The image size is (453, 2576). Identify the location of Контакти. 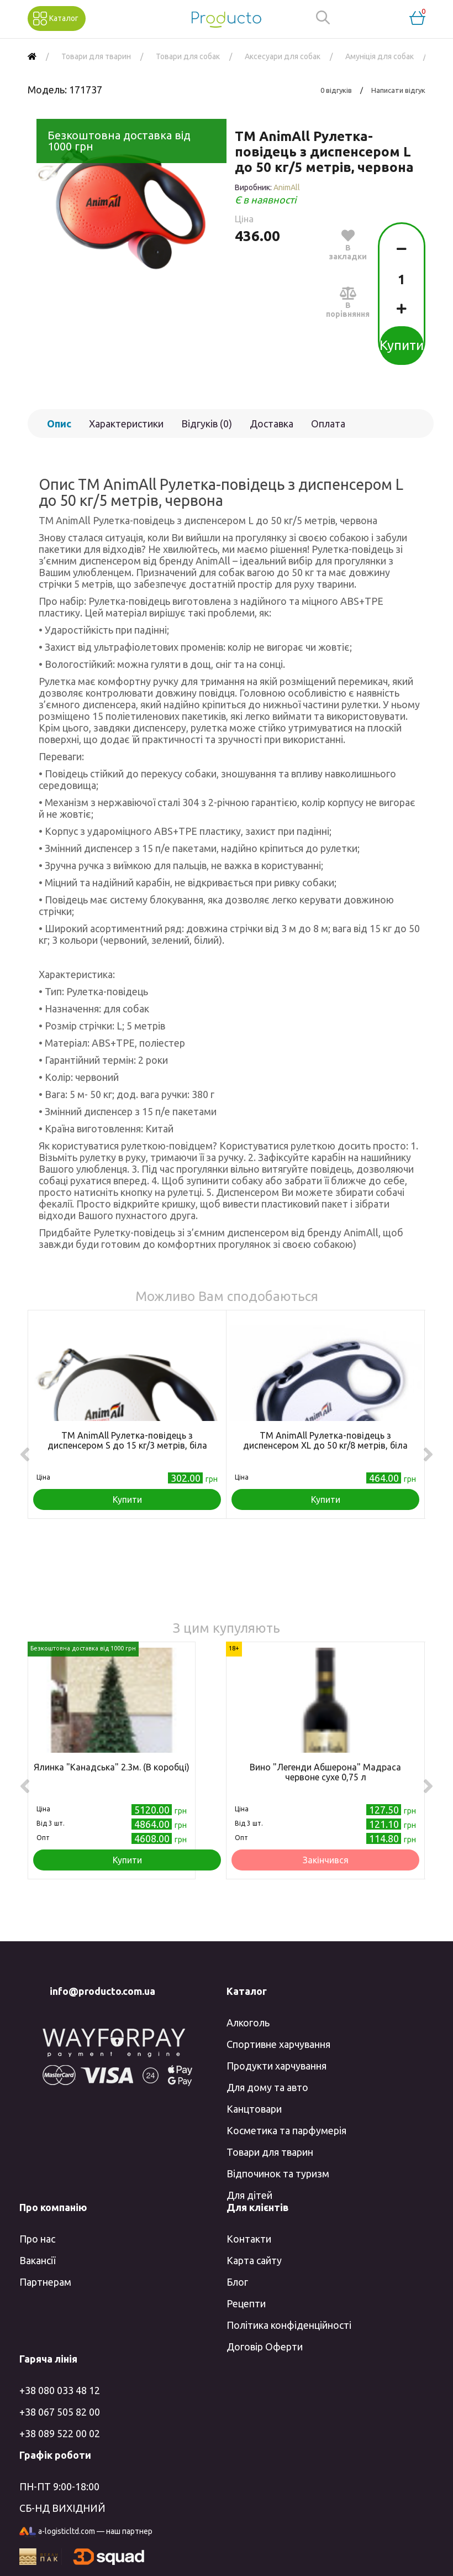
(249, 2238).